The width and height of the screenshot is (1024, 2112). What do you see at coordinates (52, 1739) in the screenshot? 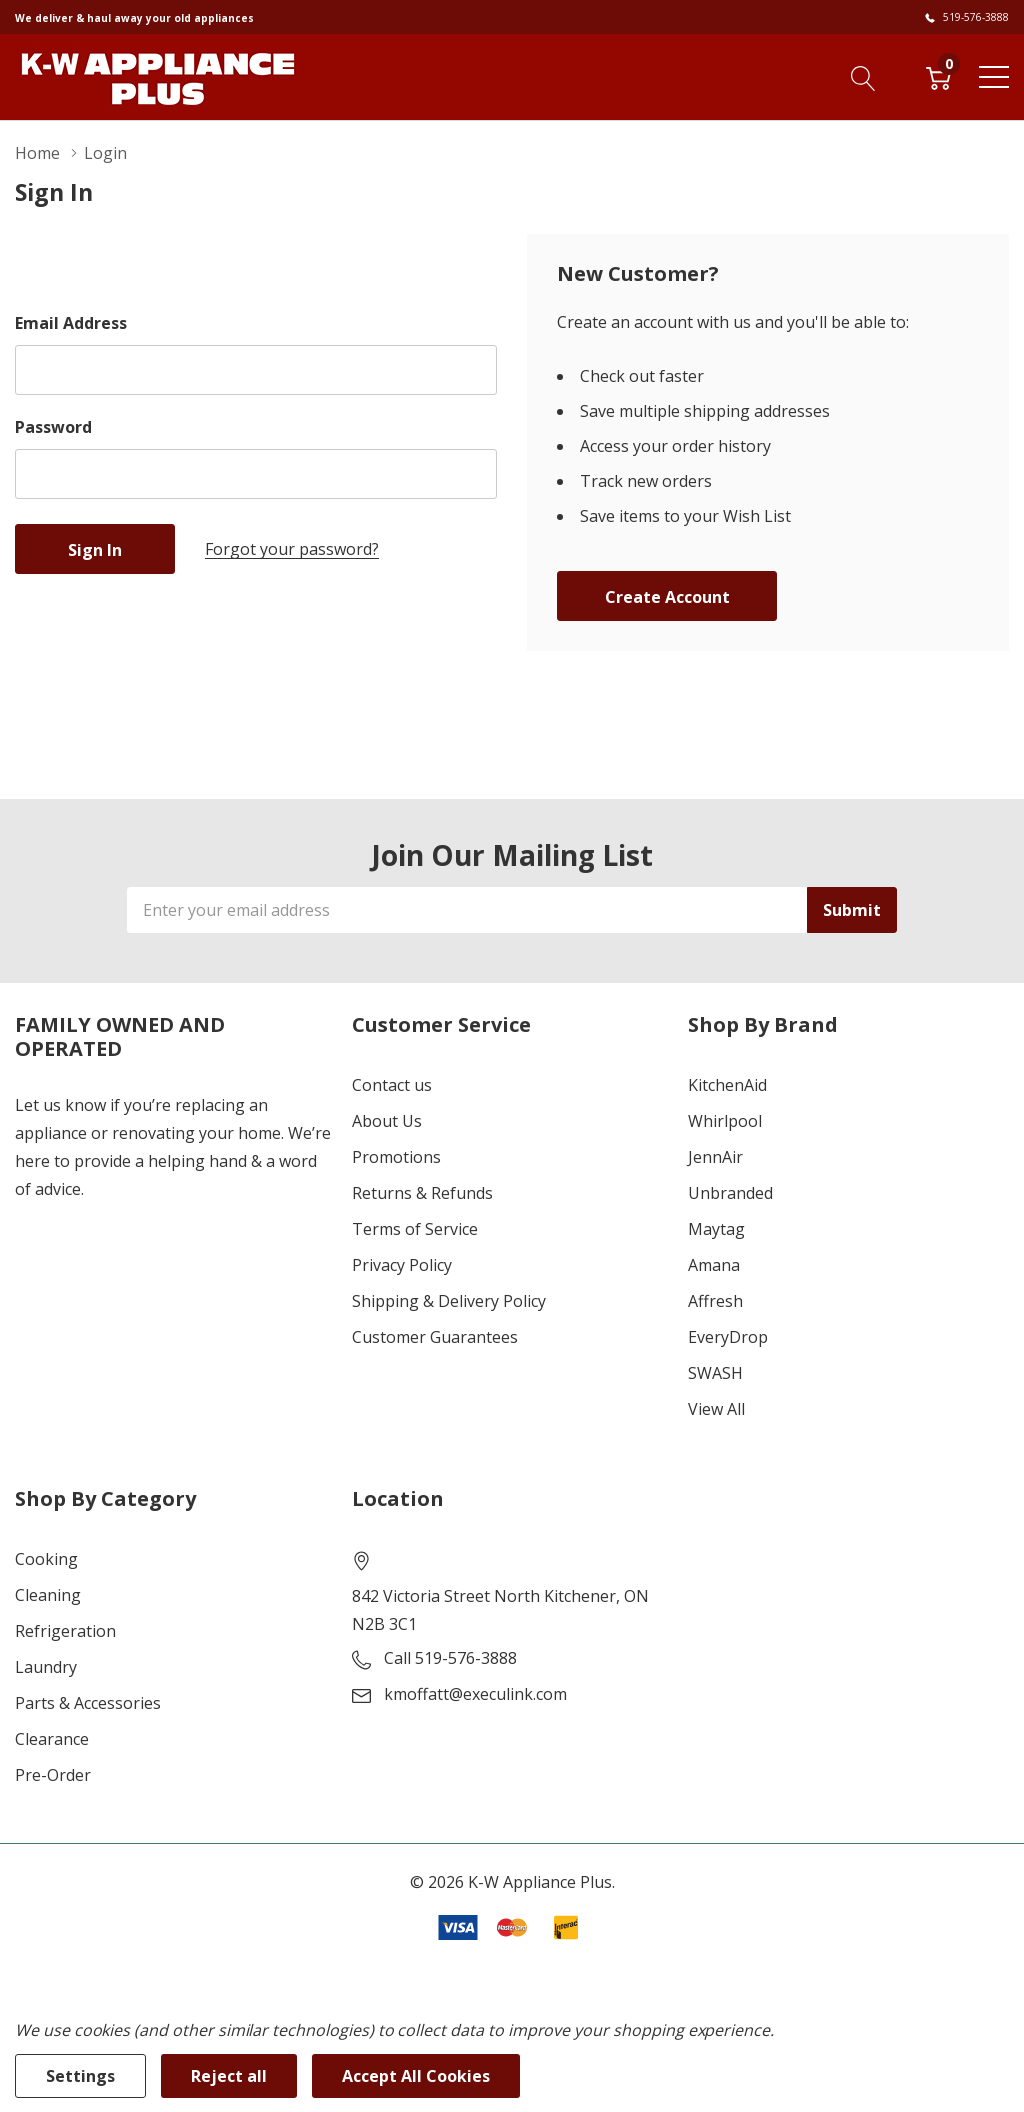
I see `Clearance` at bounding box center [52, 1739].